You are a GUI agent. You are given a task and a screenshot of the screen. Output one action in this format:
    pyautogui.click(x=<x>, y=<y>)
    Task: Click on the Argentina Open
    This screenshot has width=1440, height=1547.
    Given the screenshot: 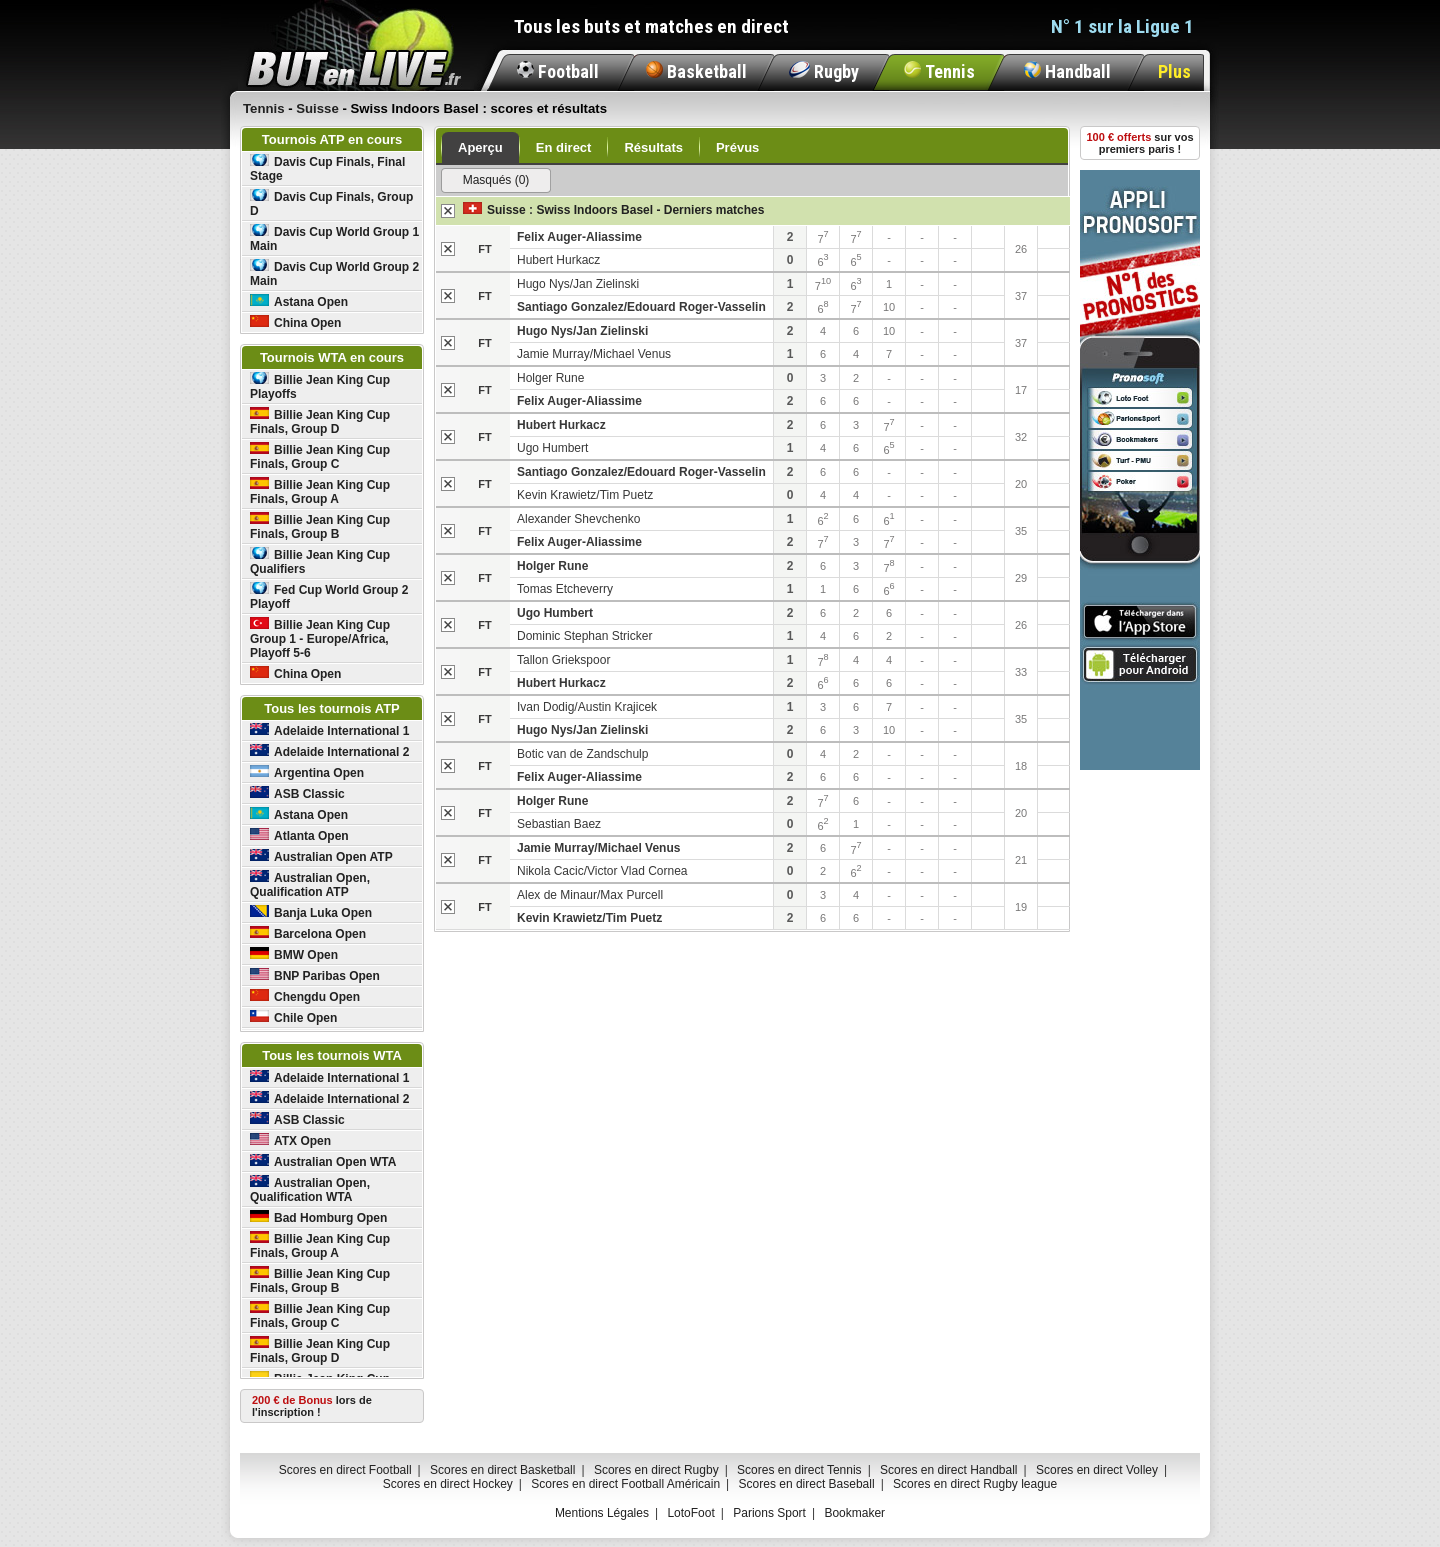 What is the action you would take?
    pyautogui.click(x=307, y=772)
    